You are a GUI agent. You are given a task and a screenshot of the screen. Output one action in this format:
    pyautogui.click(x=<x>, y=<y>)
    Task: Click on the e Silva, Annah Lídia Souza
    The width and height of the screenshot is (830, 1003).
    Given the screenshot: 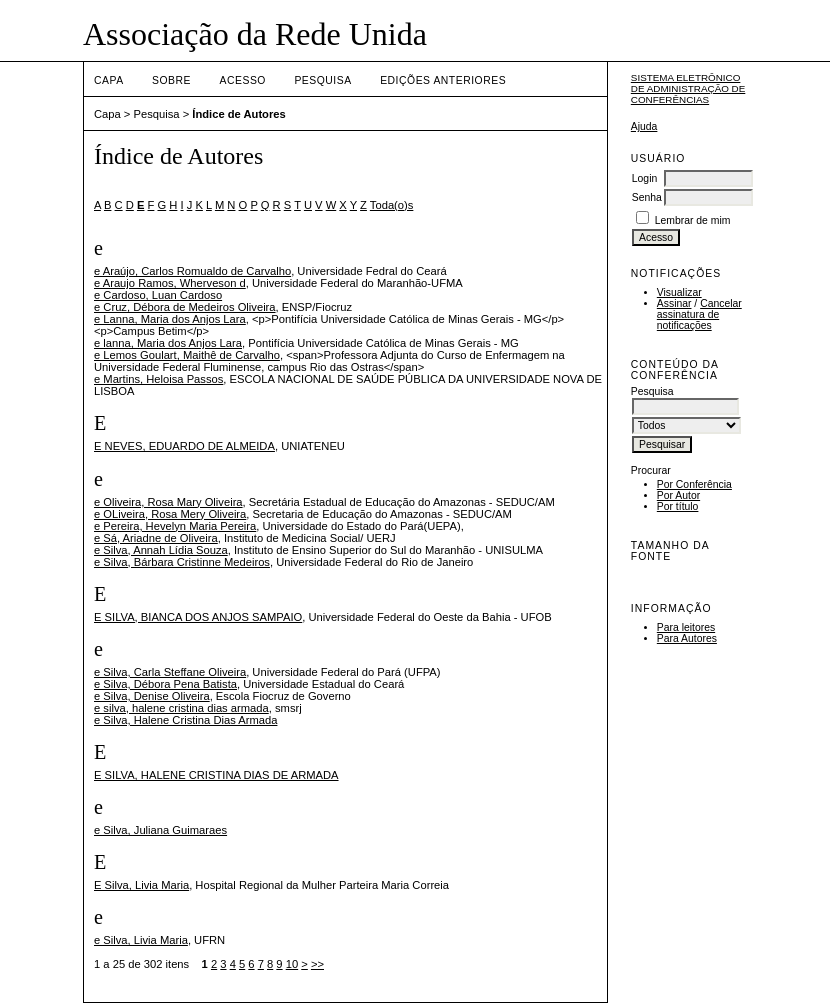 What is the action you would take?
    pyautogui.click(x=161, y=550)
    